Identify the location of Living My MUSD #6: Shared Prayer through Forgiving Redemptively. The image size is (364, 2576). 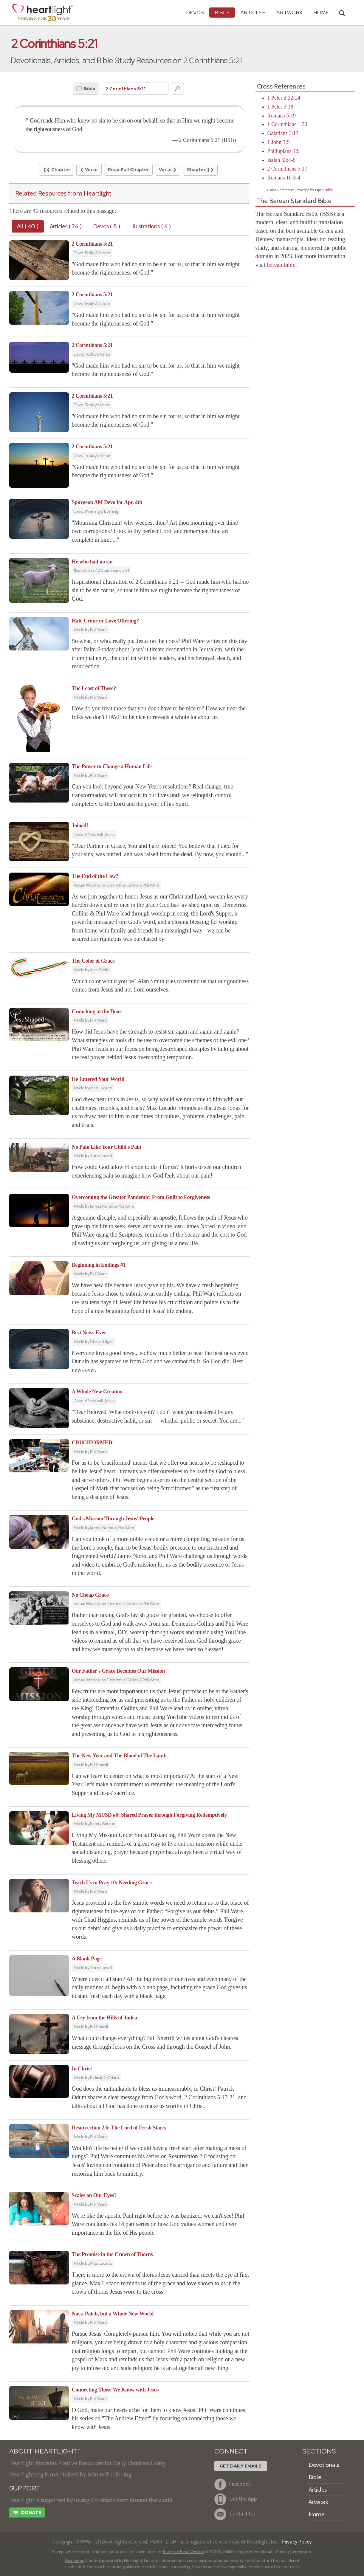
(149, 1815).